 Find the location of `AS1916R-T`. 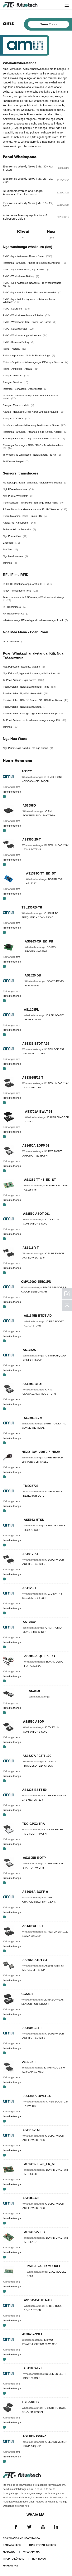

AS1916R-T is located at coordinates (30, 1247).